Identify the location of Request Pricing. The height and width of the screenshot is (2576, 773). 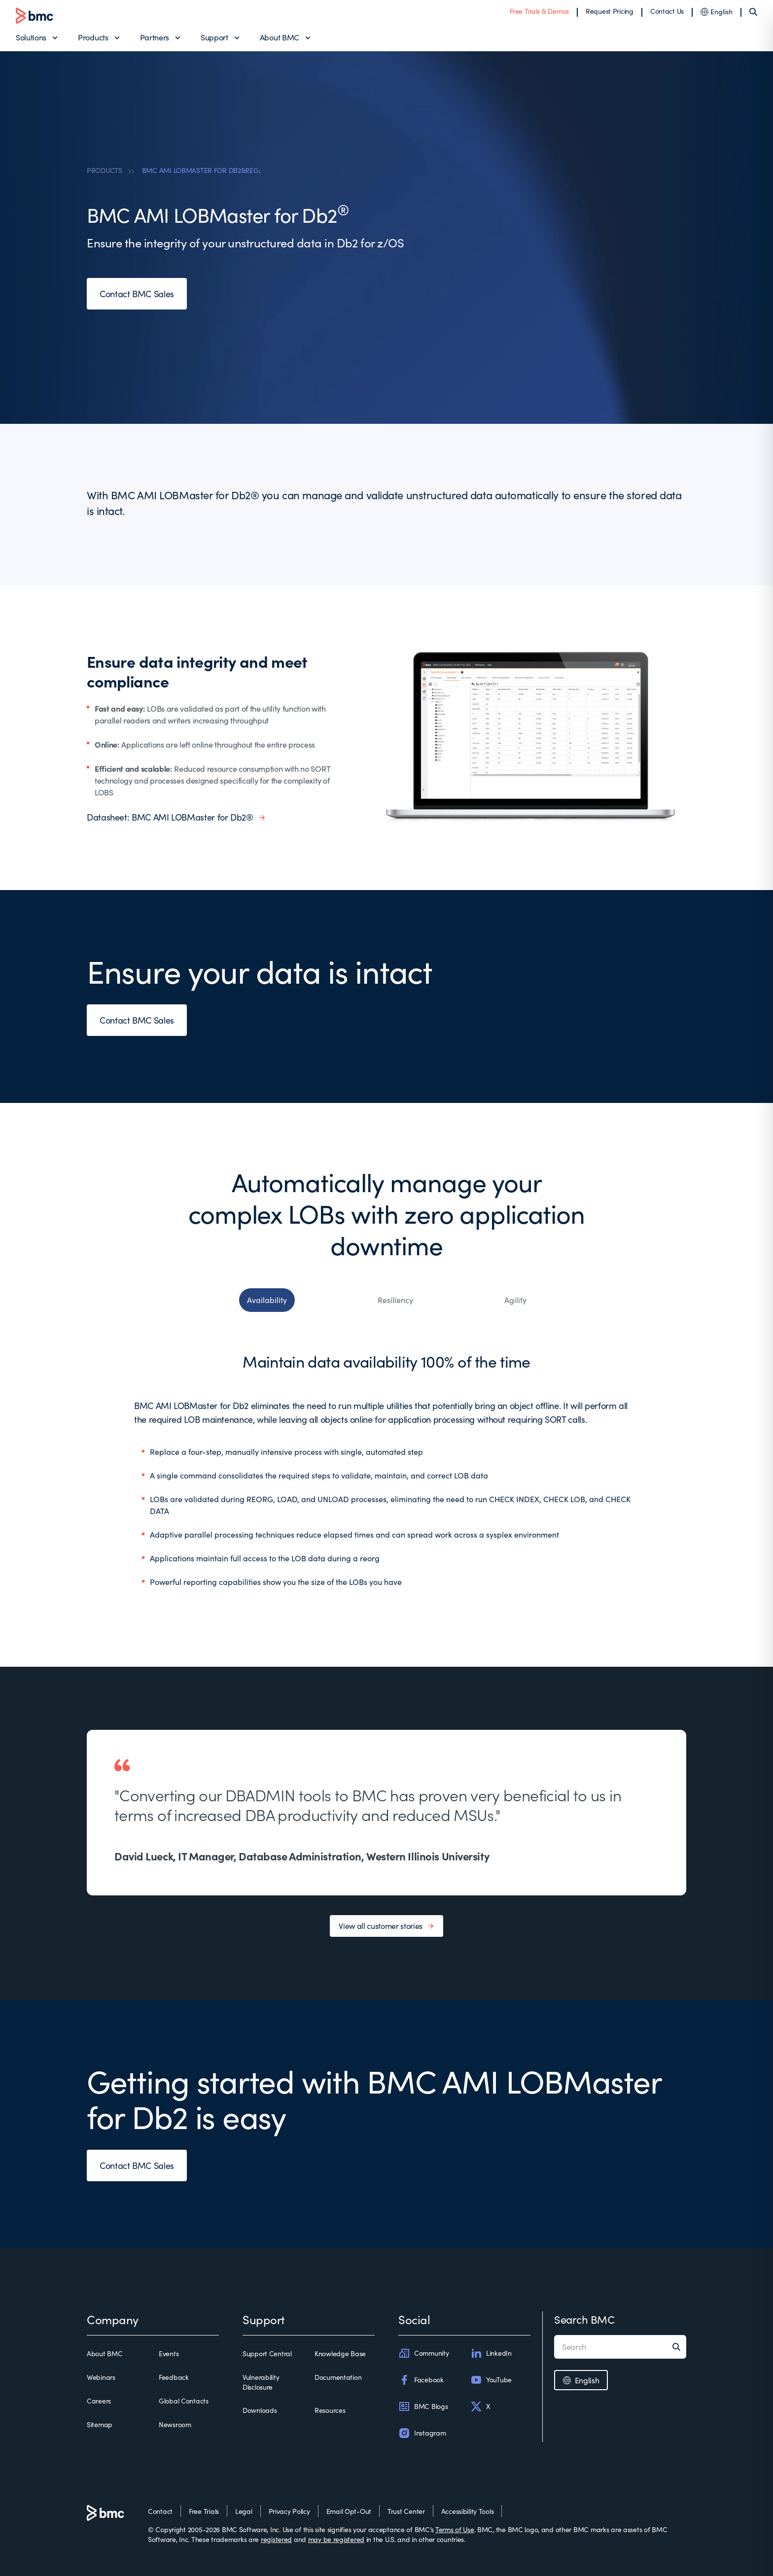
(609, 11).